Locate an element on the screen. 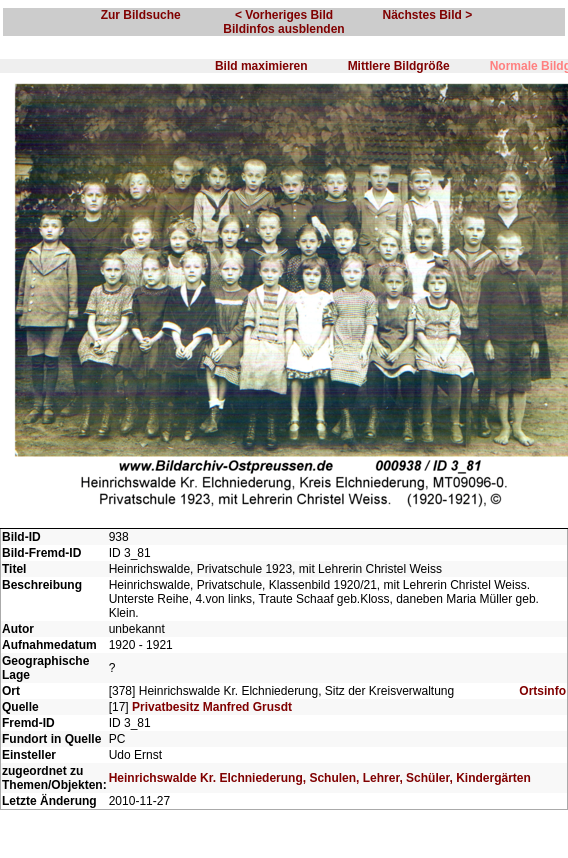 This screenshot has width=568, height=858. Bild maximieren is located at coordinates (261, 66).